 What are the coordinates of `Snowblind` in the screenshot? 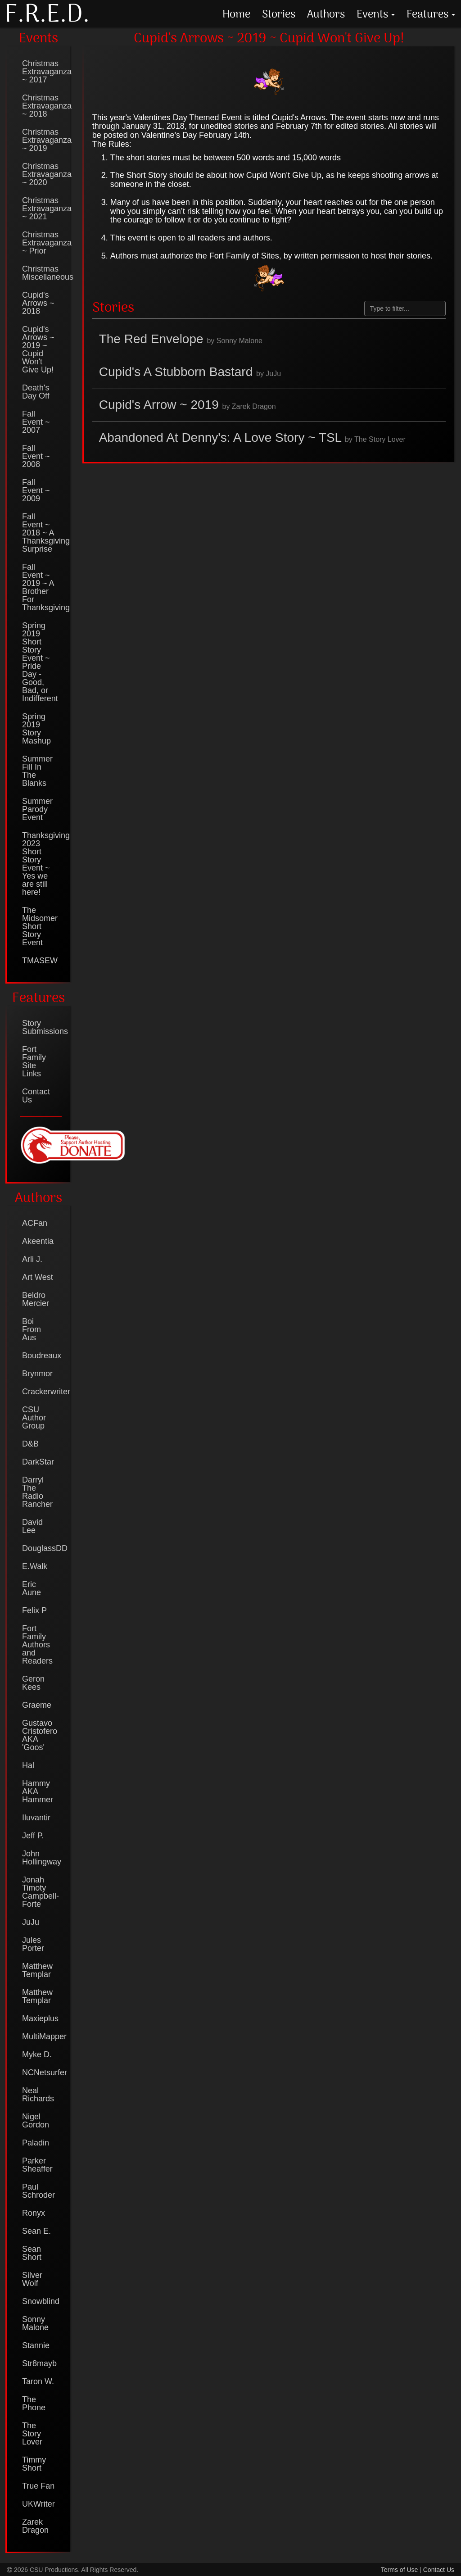 It's located at (40, 2301).